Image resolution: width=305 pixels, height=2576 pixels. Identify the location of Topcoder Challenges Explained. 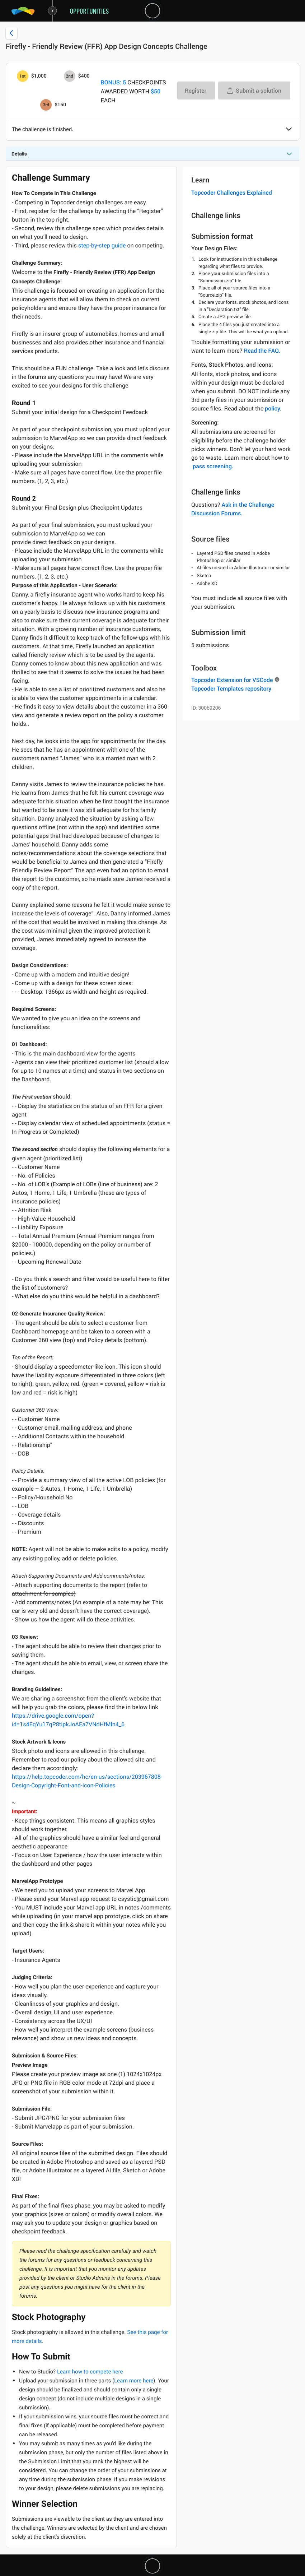
(231, 192).